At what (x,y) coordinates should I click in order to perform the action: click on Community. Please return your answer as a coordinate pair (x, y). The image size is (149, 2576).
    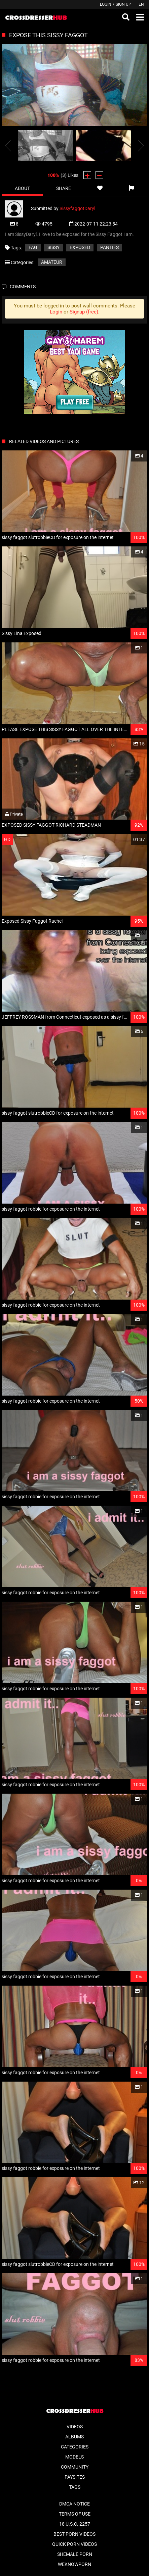
    Looking at the image, I should click on (74, 2467).